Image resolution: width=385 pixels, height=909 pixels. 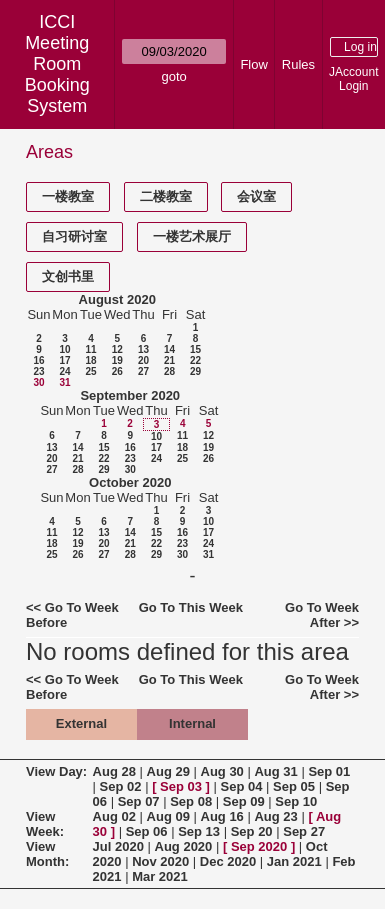 I want to click on Sep 06, so click(x=147, y=831).